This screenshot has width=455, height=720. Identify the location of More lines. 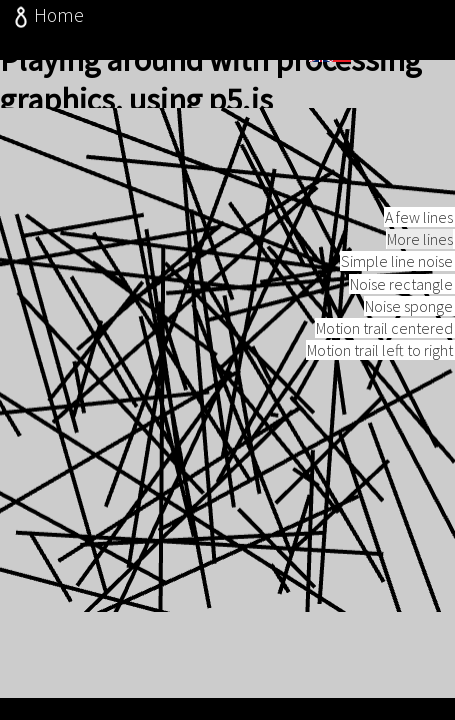
(420, 263).